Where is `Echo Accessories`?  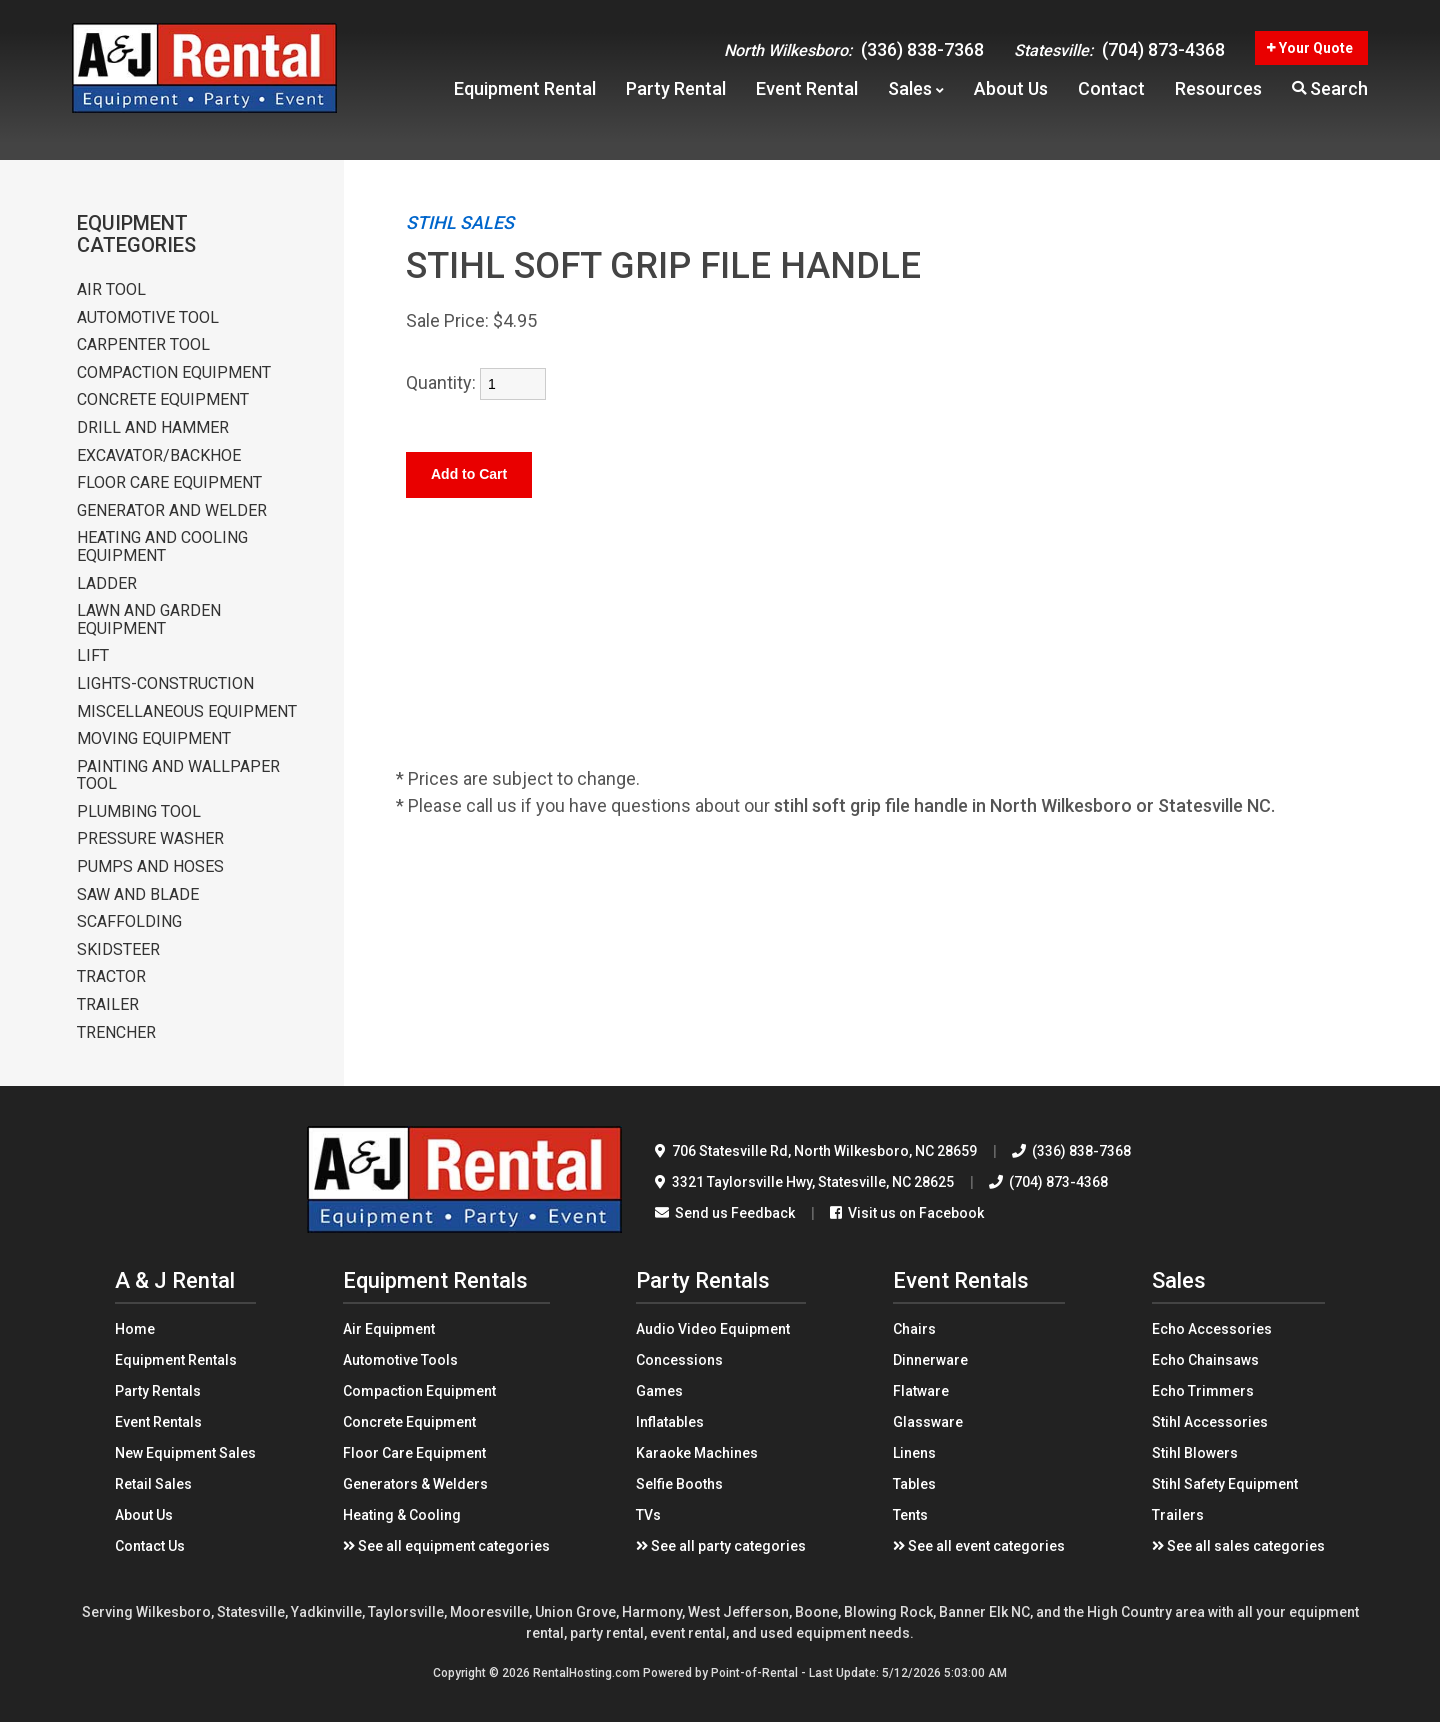
Echo Accessories is located at coordinates (1212, 1329).